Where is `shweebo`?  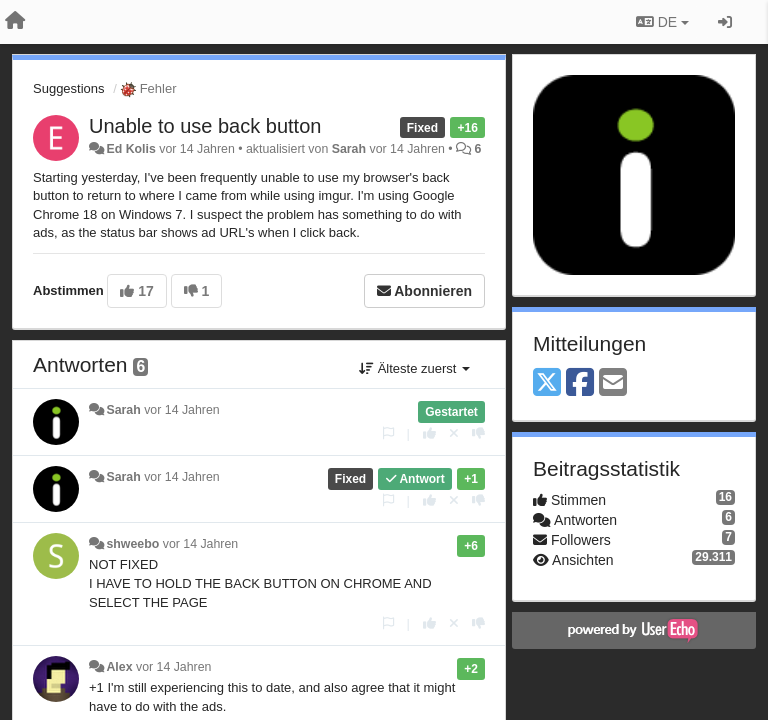 shweebo is located at coordinates (132, 544).